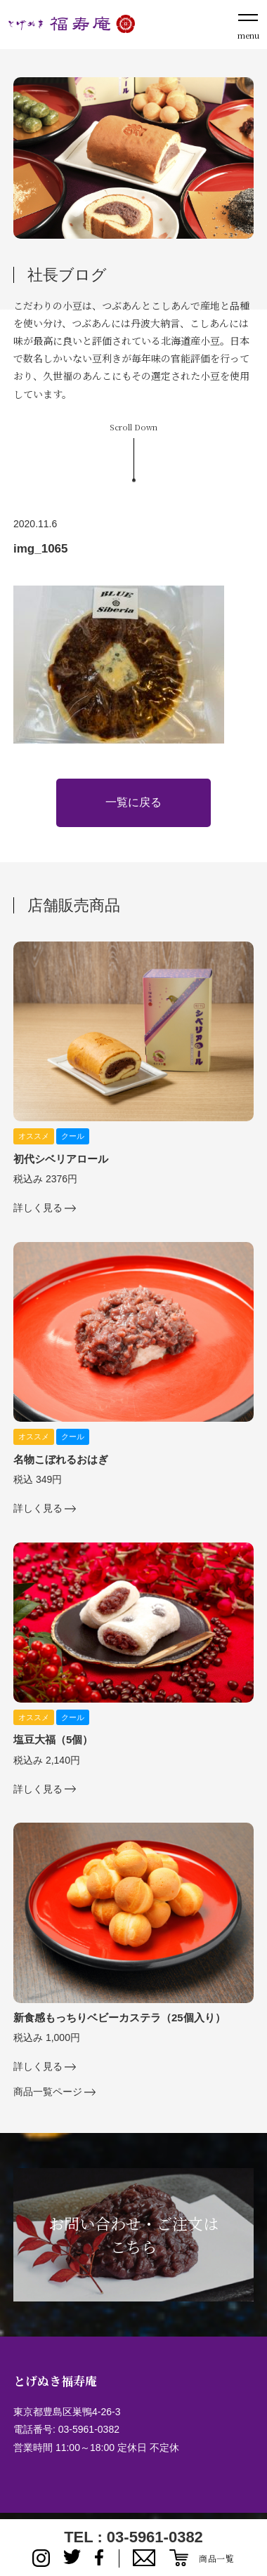 The width and height of the screenshot is (267, 2576). I want to click on TEL : 03-5961-0382, so click(133, 2537).